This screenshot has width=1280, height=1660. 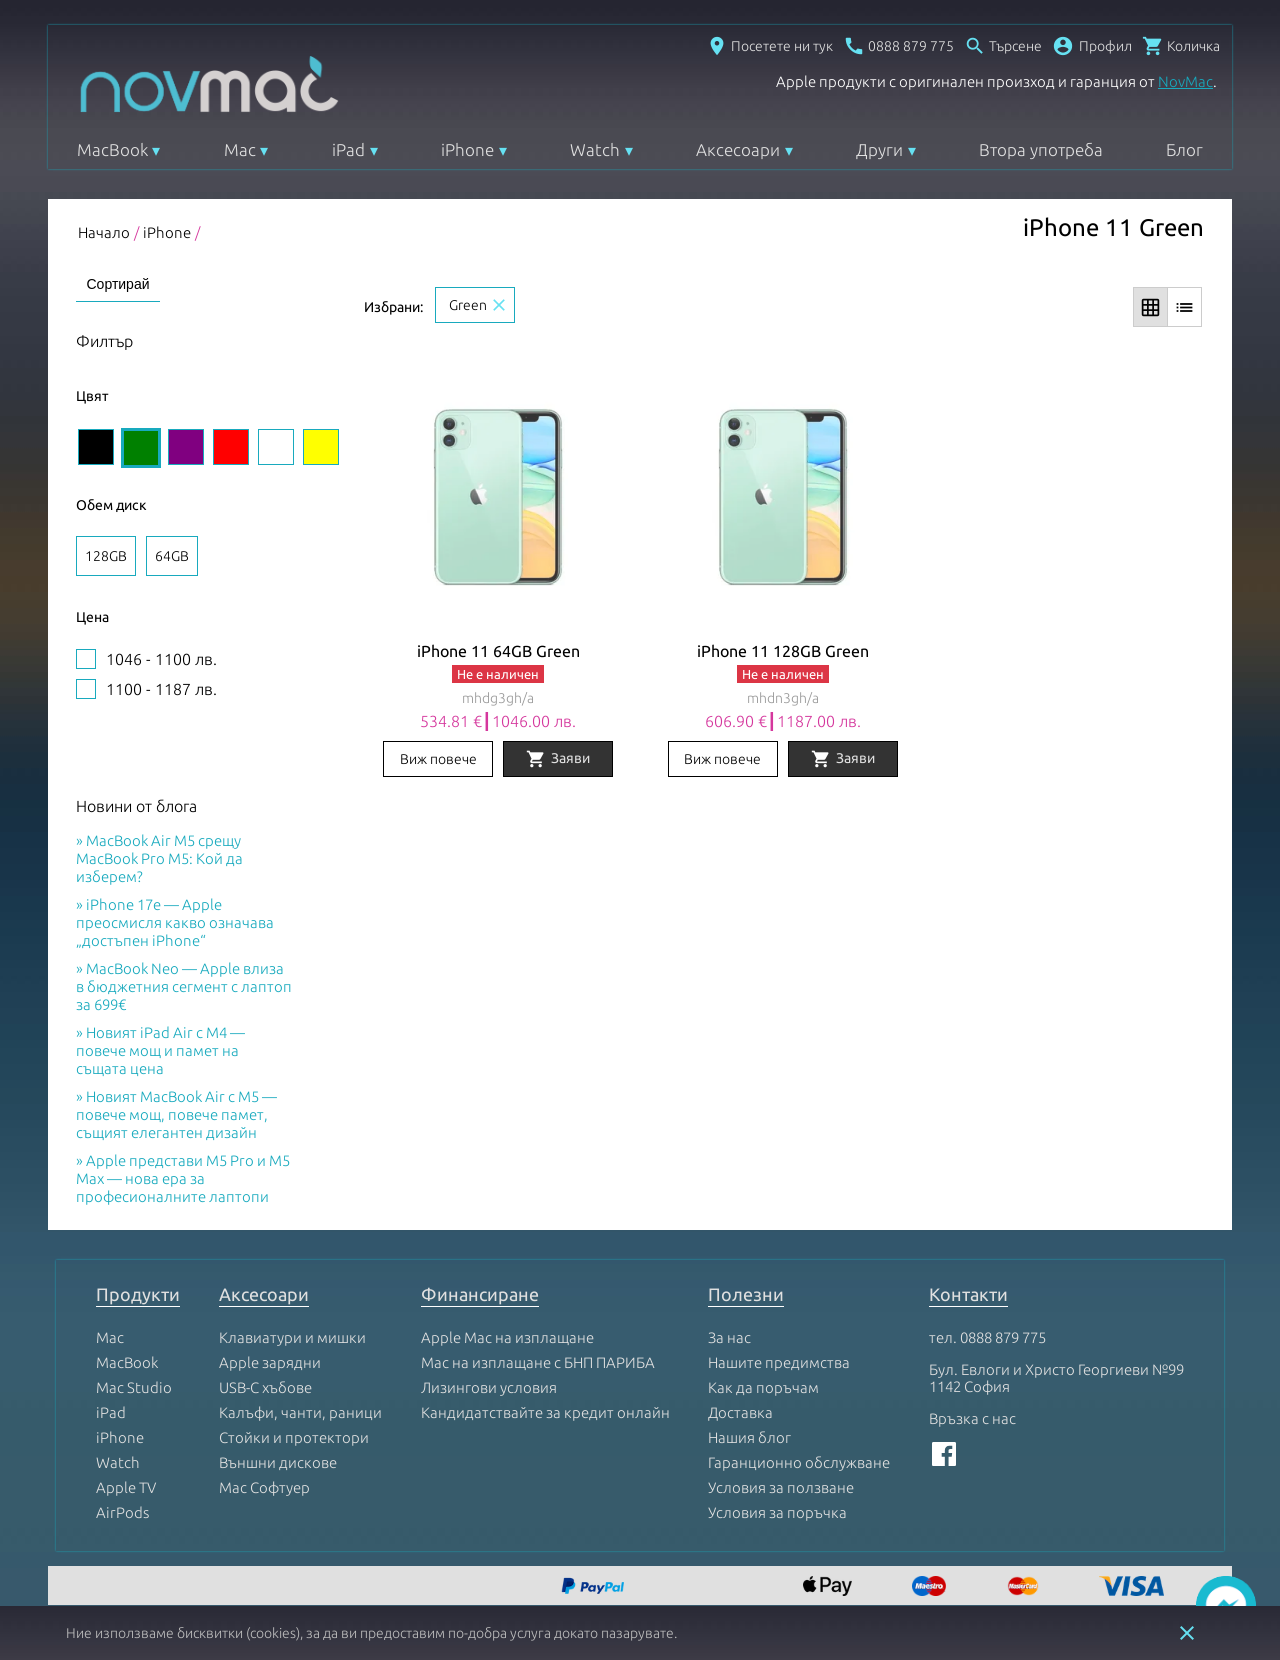 What do you see at coordinates (276, 447) in the screenshot?
I see `[Изберете цвят White]` at bounding box center [276, 447].